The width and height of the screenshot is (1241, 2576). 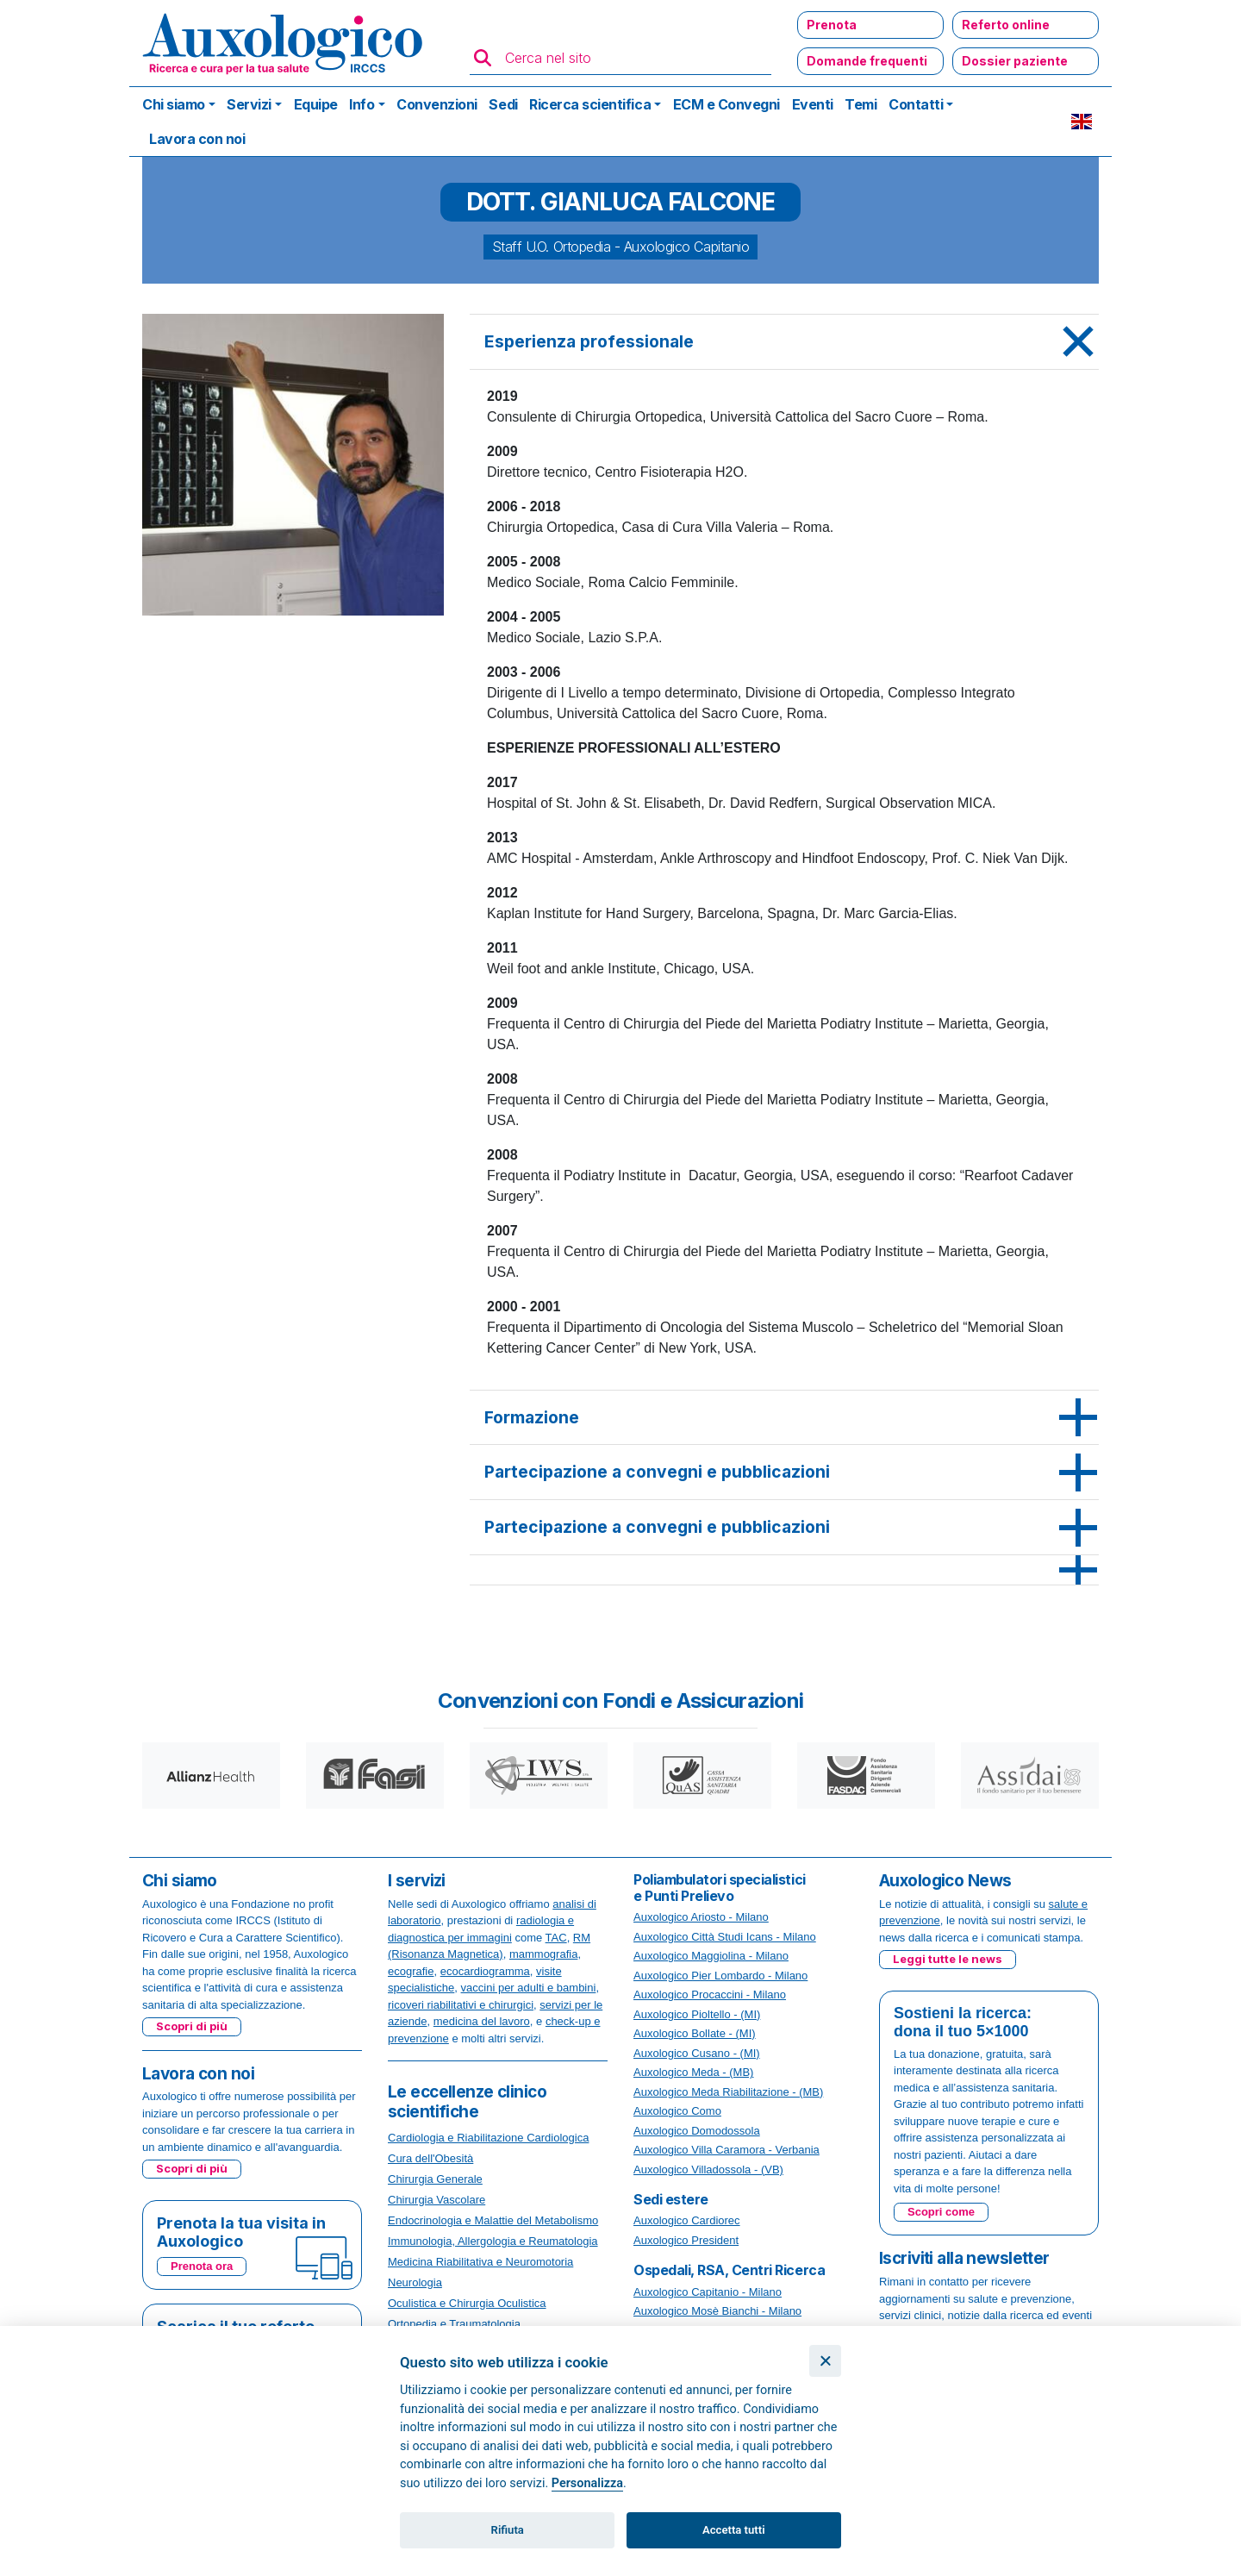 I want to click on Rifiuta, so click(x=507, y=2529).